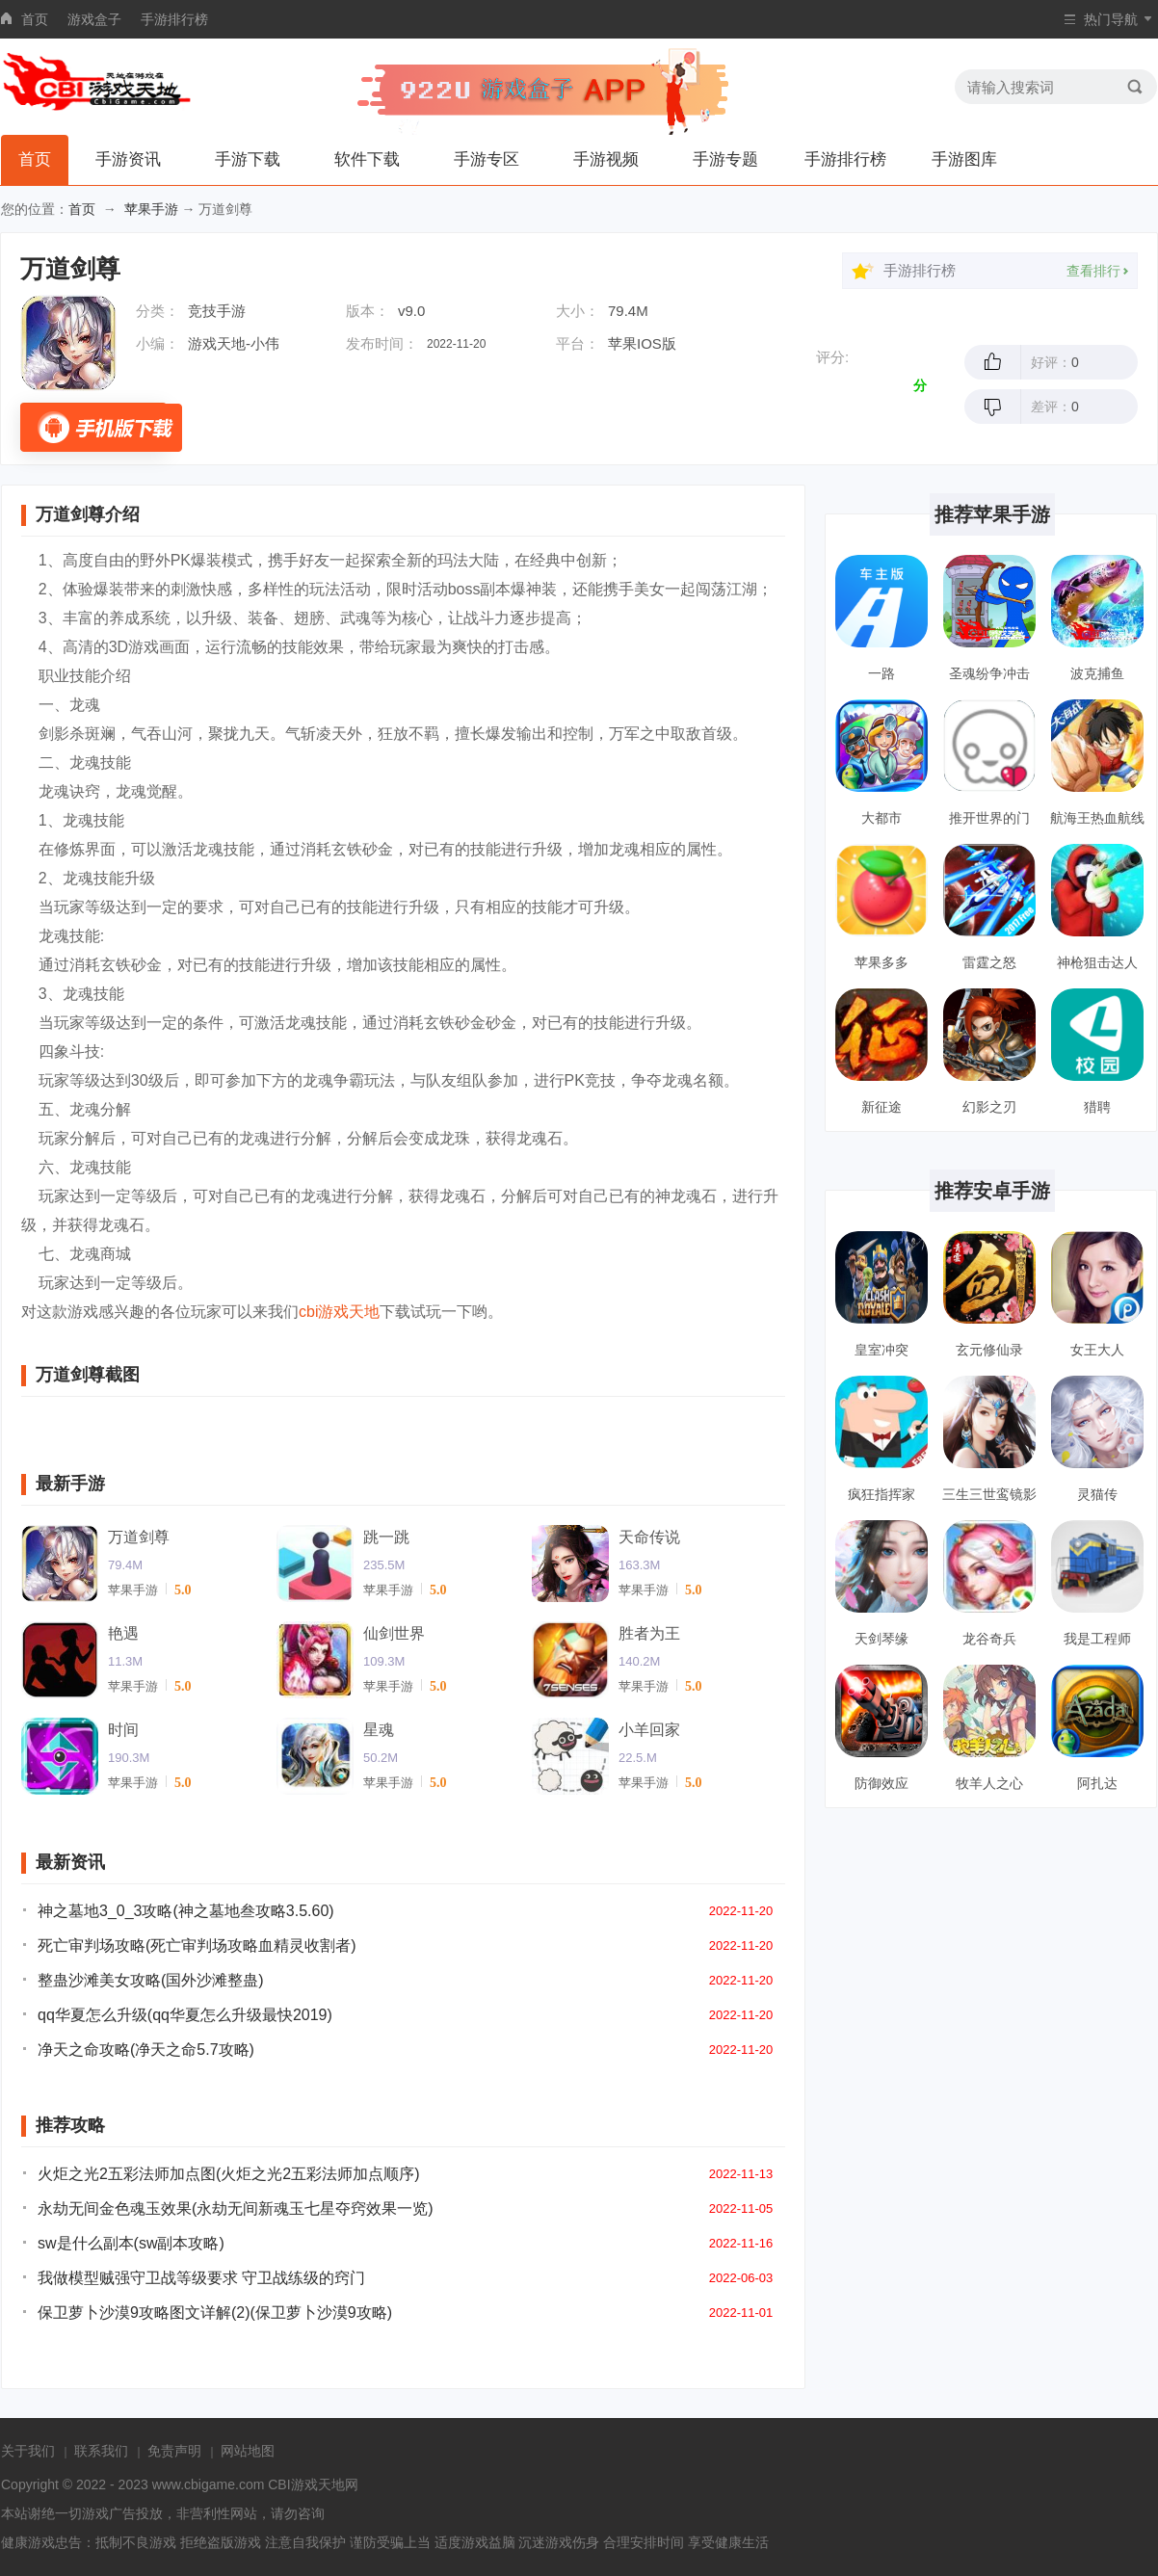 The image size is (1158, 2576). Describe the element at coordinates (606, 159) in the screenshot. I see `手游视频` at that location.